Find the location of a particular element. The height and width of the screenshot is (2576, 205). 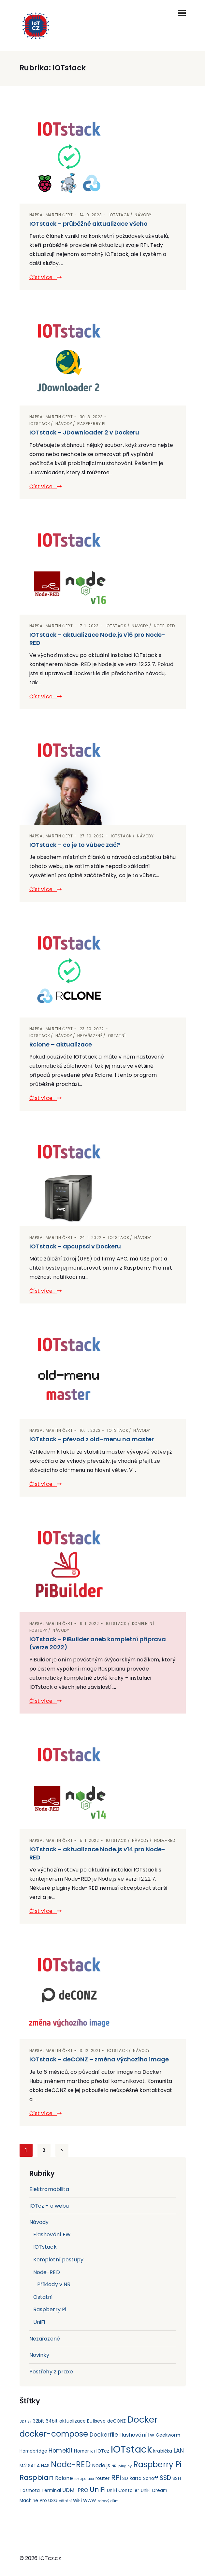

Terminal [Terminal (2 položky)] is located at coordinates (51, 2490).